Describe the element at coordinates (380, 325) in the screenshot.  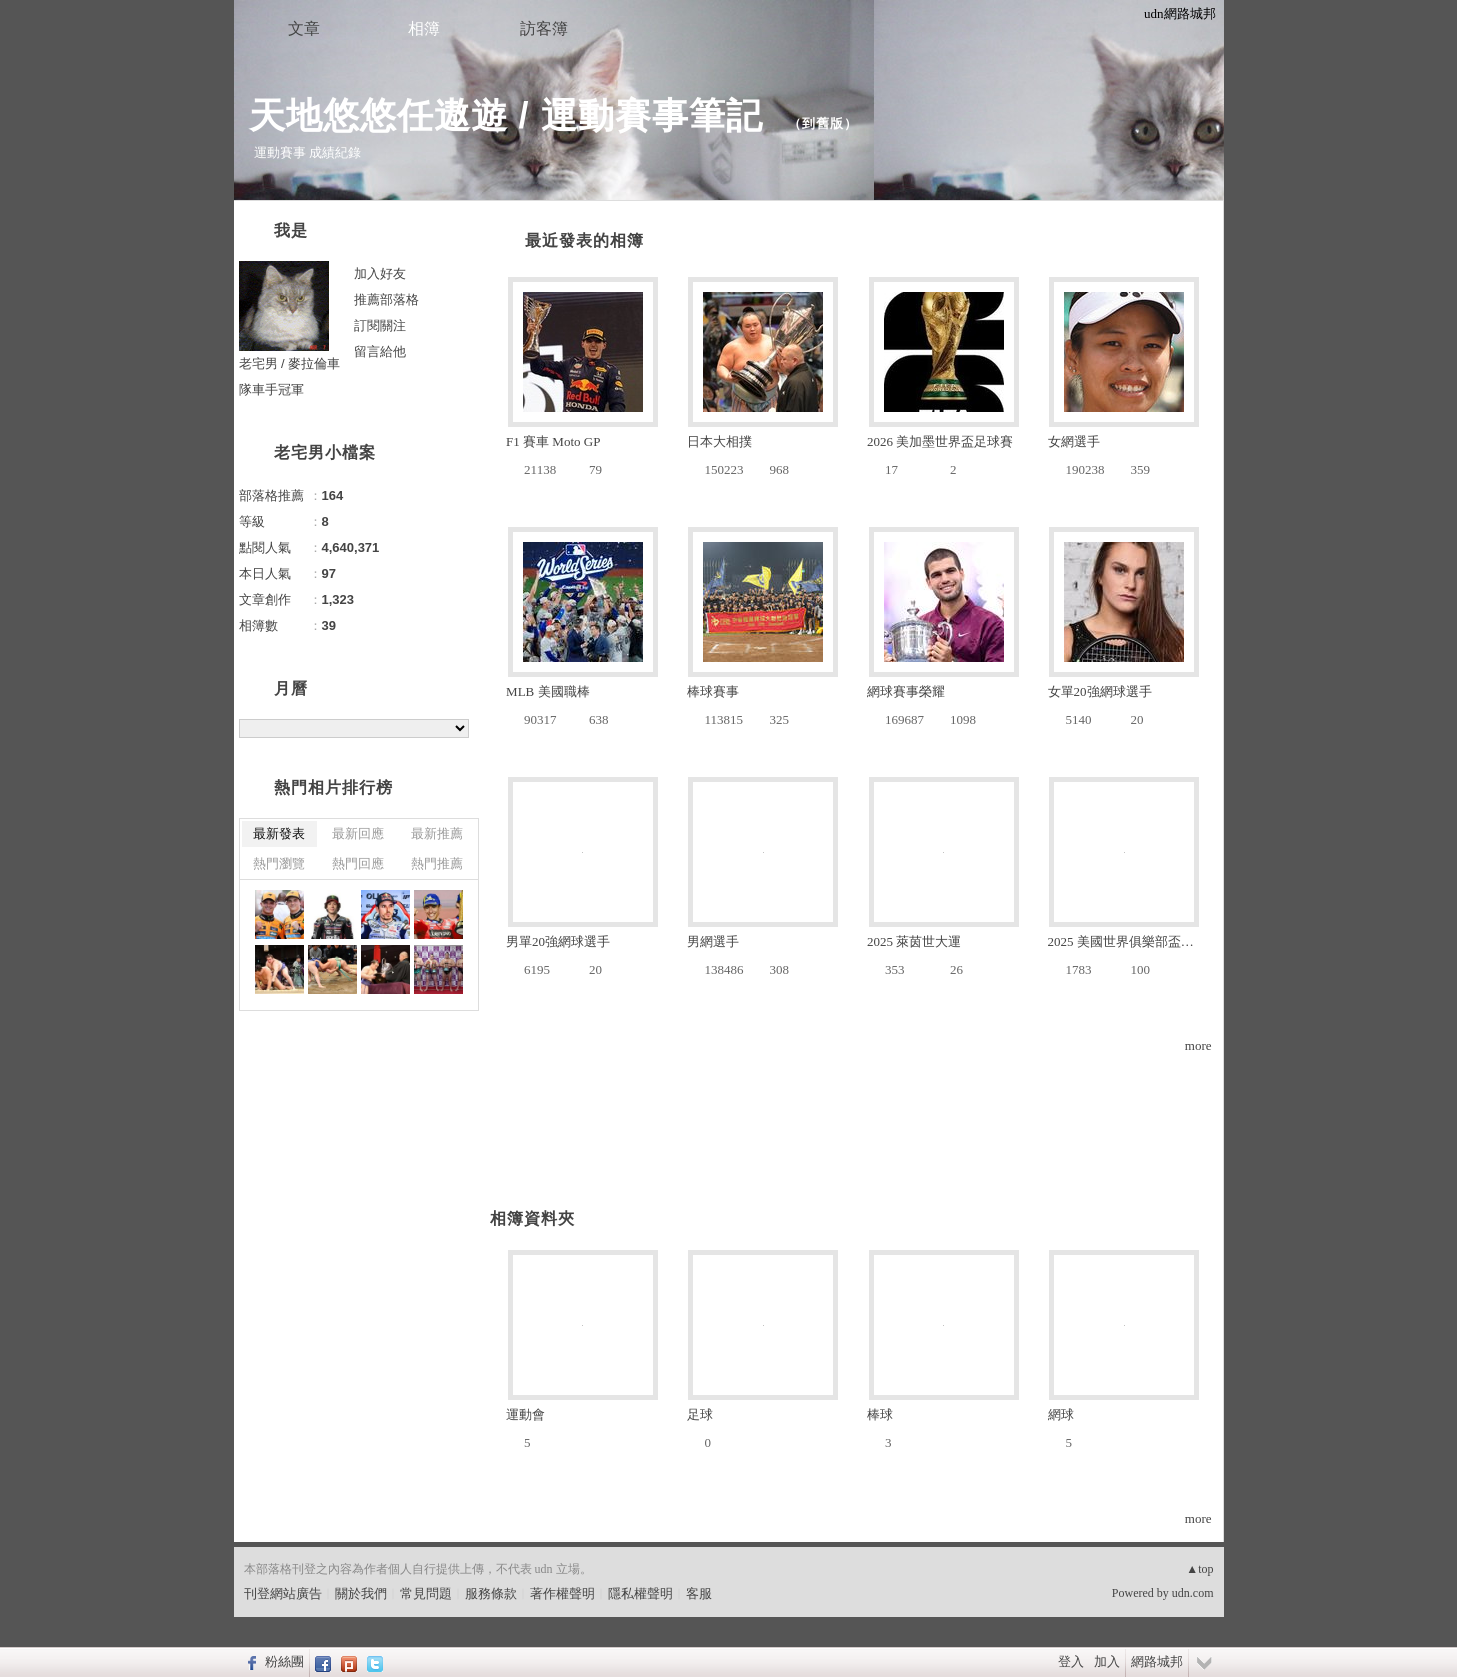
I see `訂閱關注` at that location.